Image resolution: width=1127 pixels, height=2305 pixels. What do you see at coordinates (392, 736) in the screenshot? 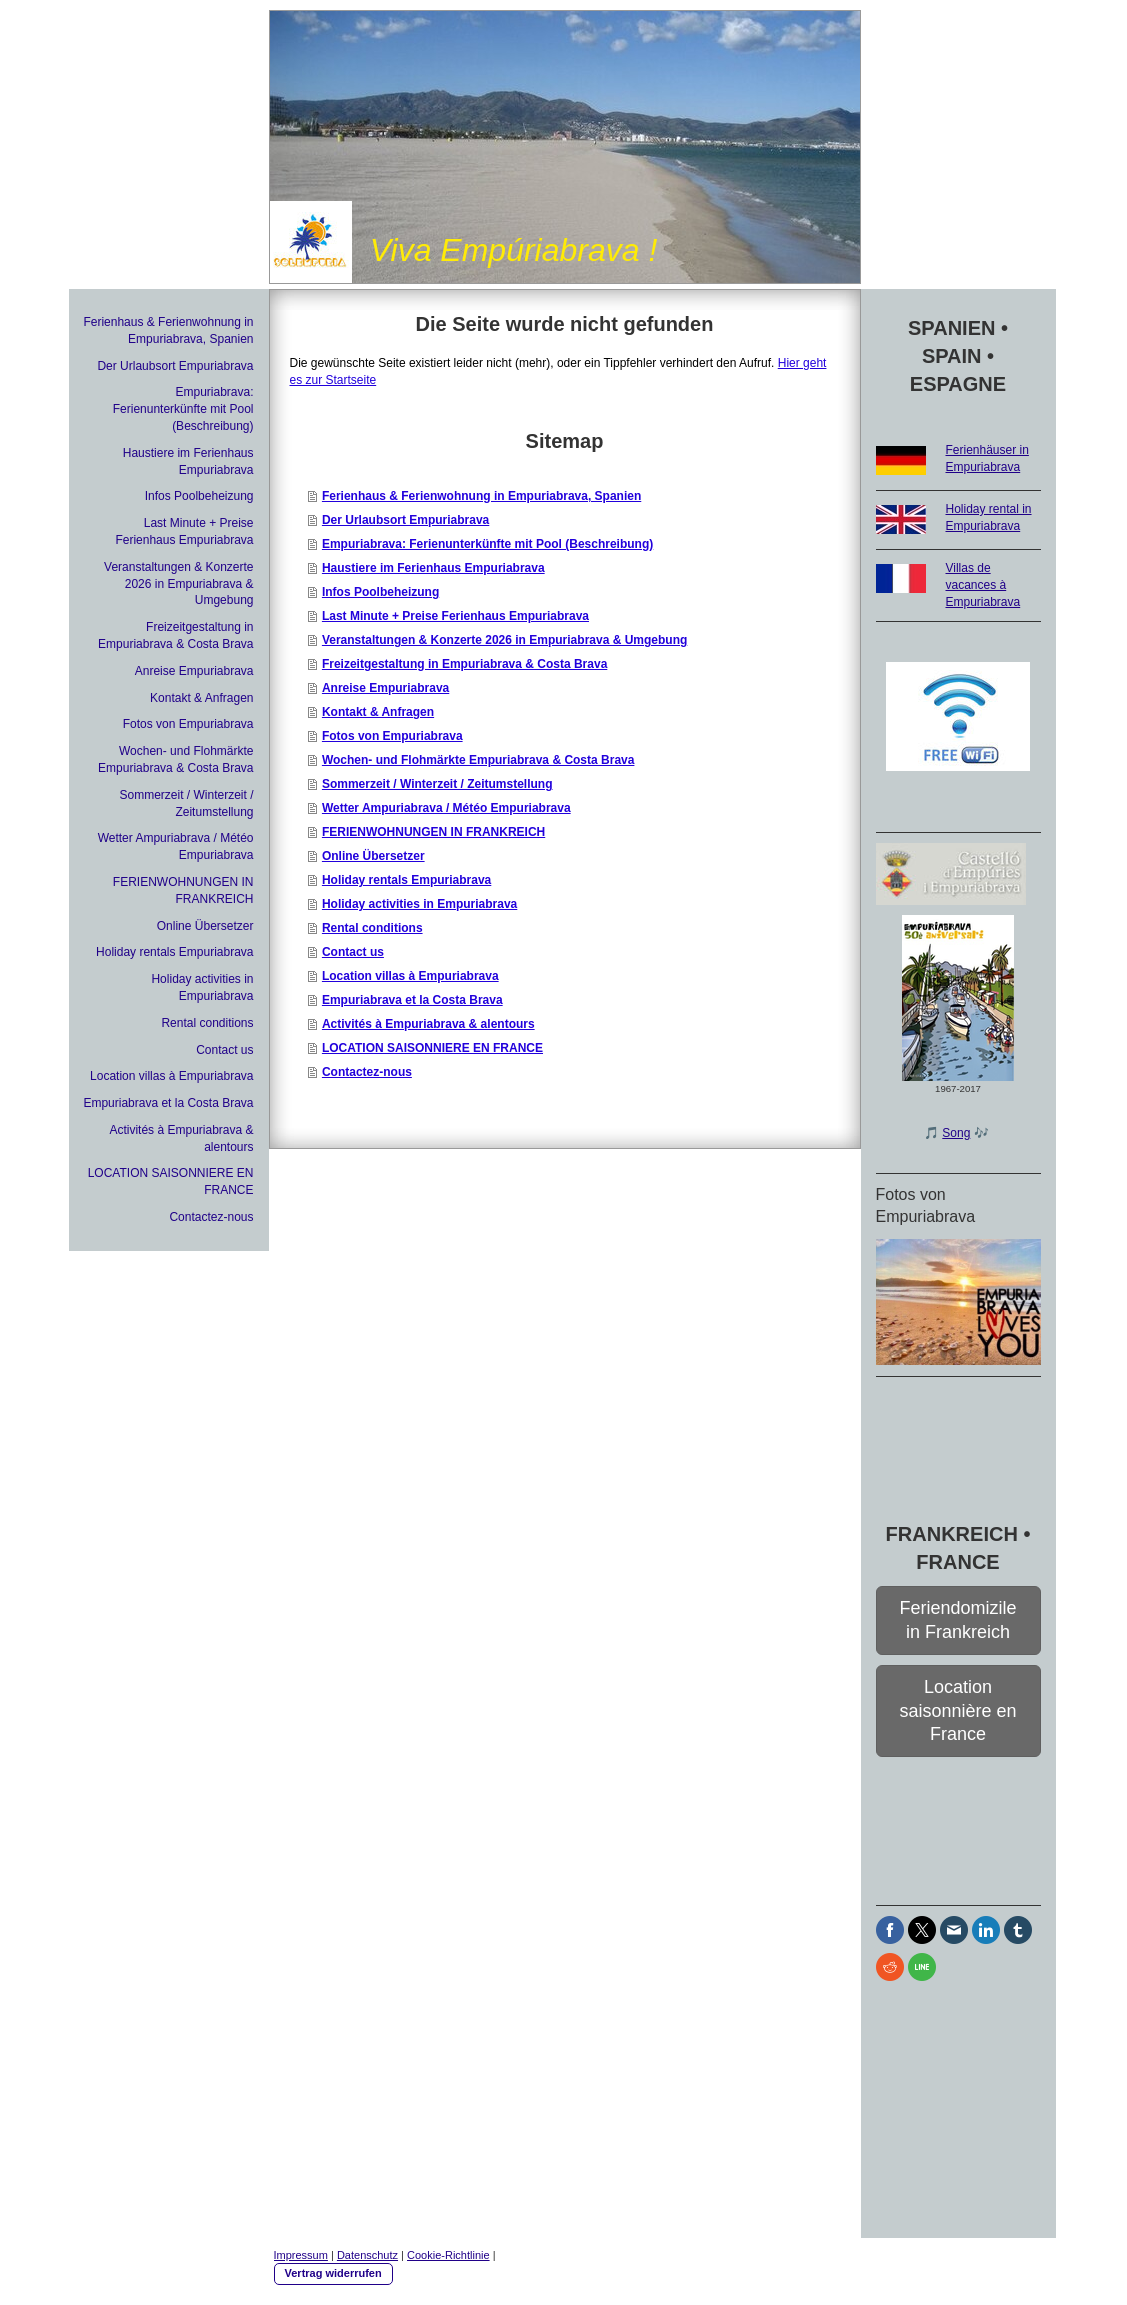
I see `Fotos von Empuriabrava` at bounding box center [392, 736].